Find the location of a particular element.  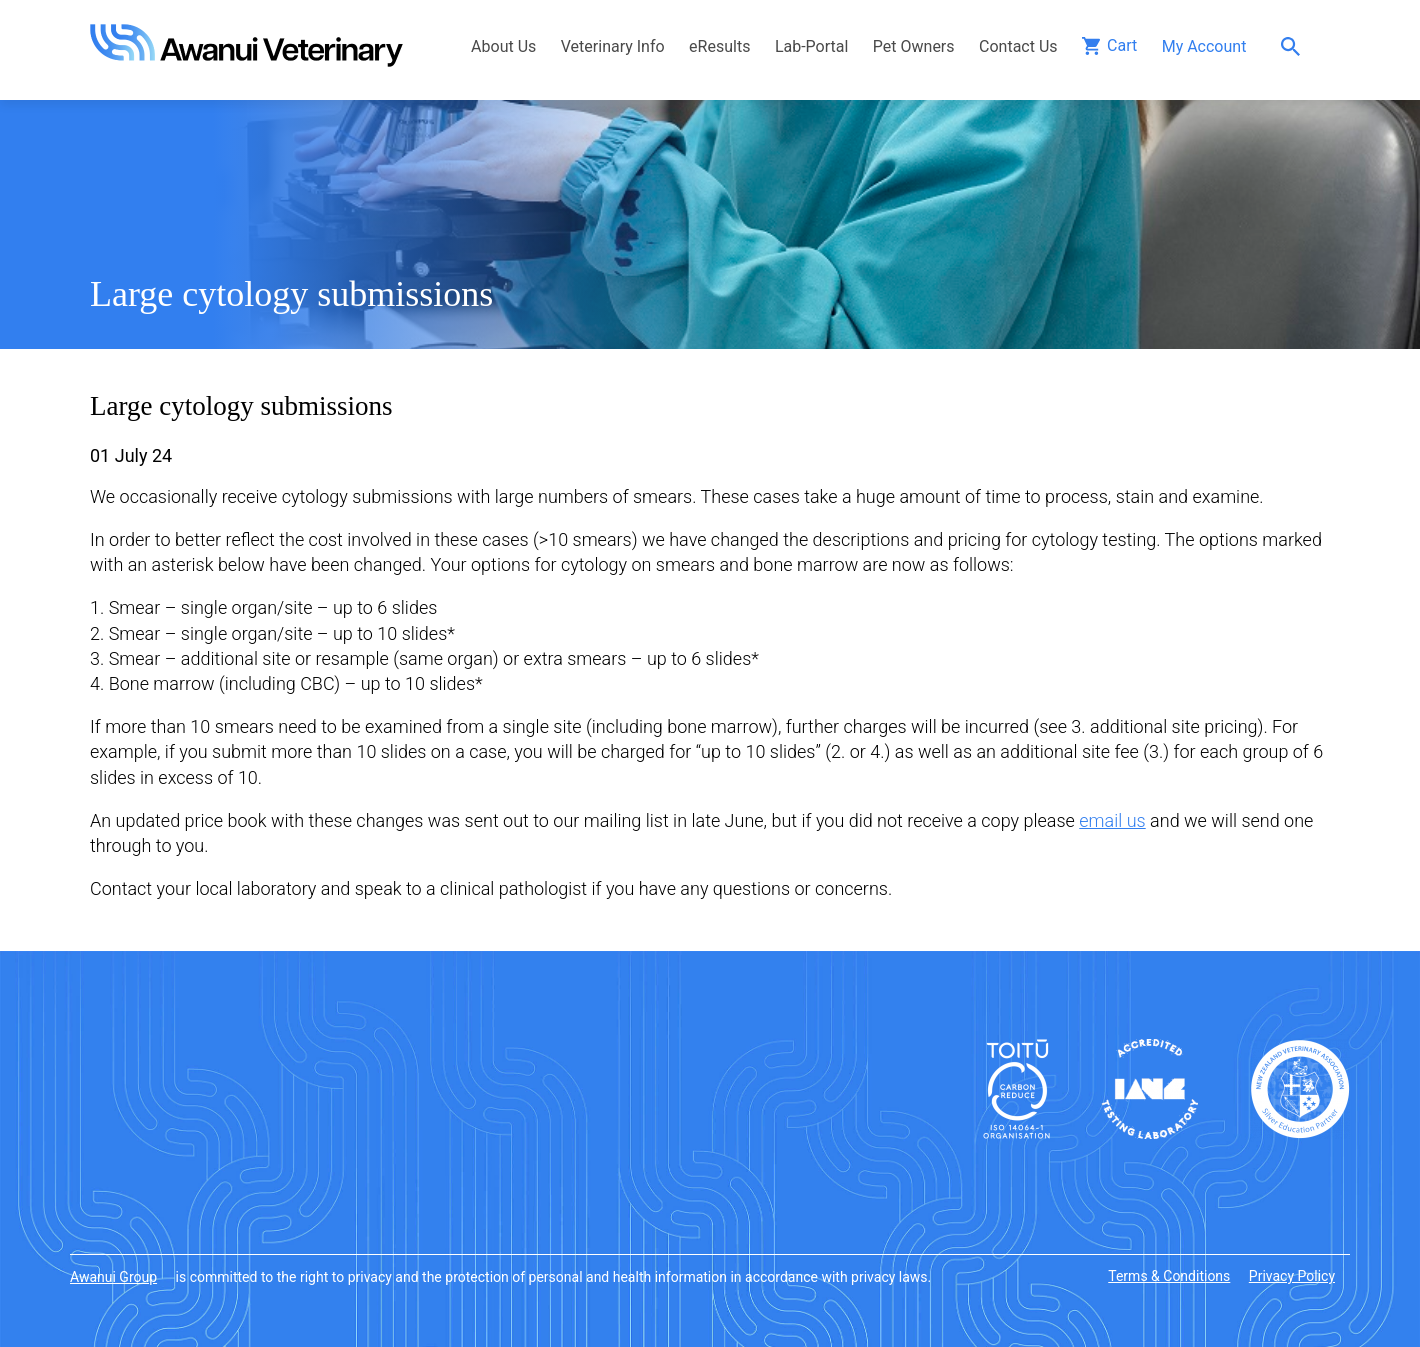

Contact Us is located at coordinates (1018, 46).